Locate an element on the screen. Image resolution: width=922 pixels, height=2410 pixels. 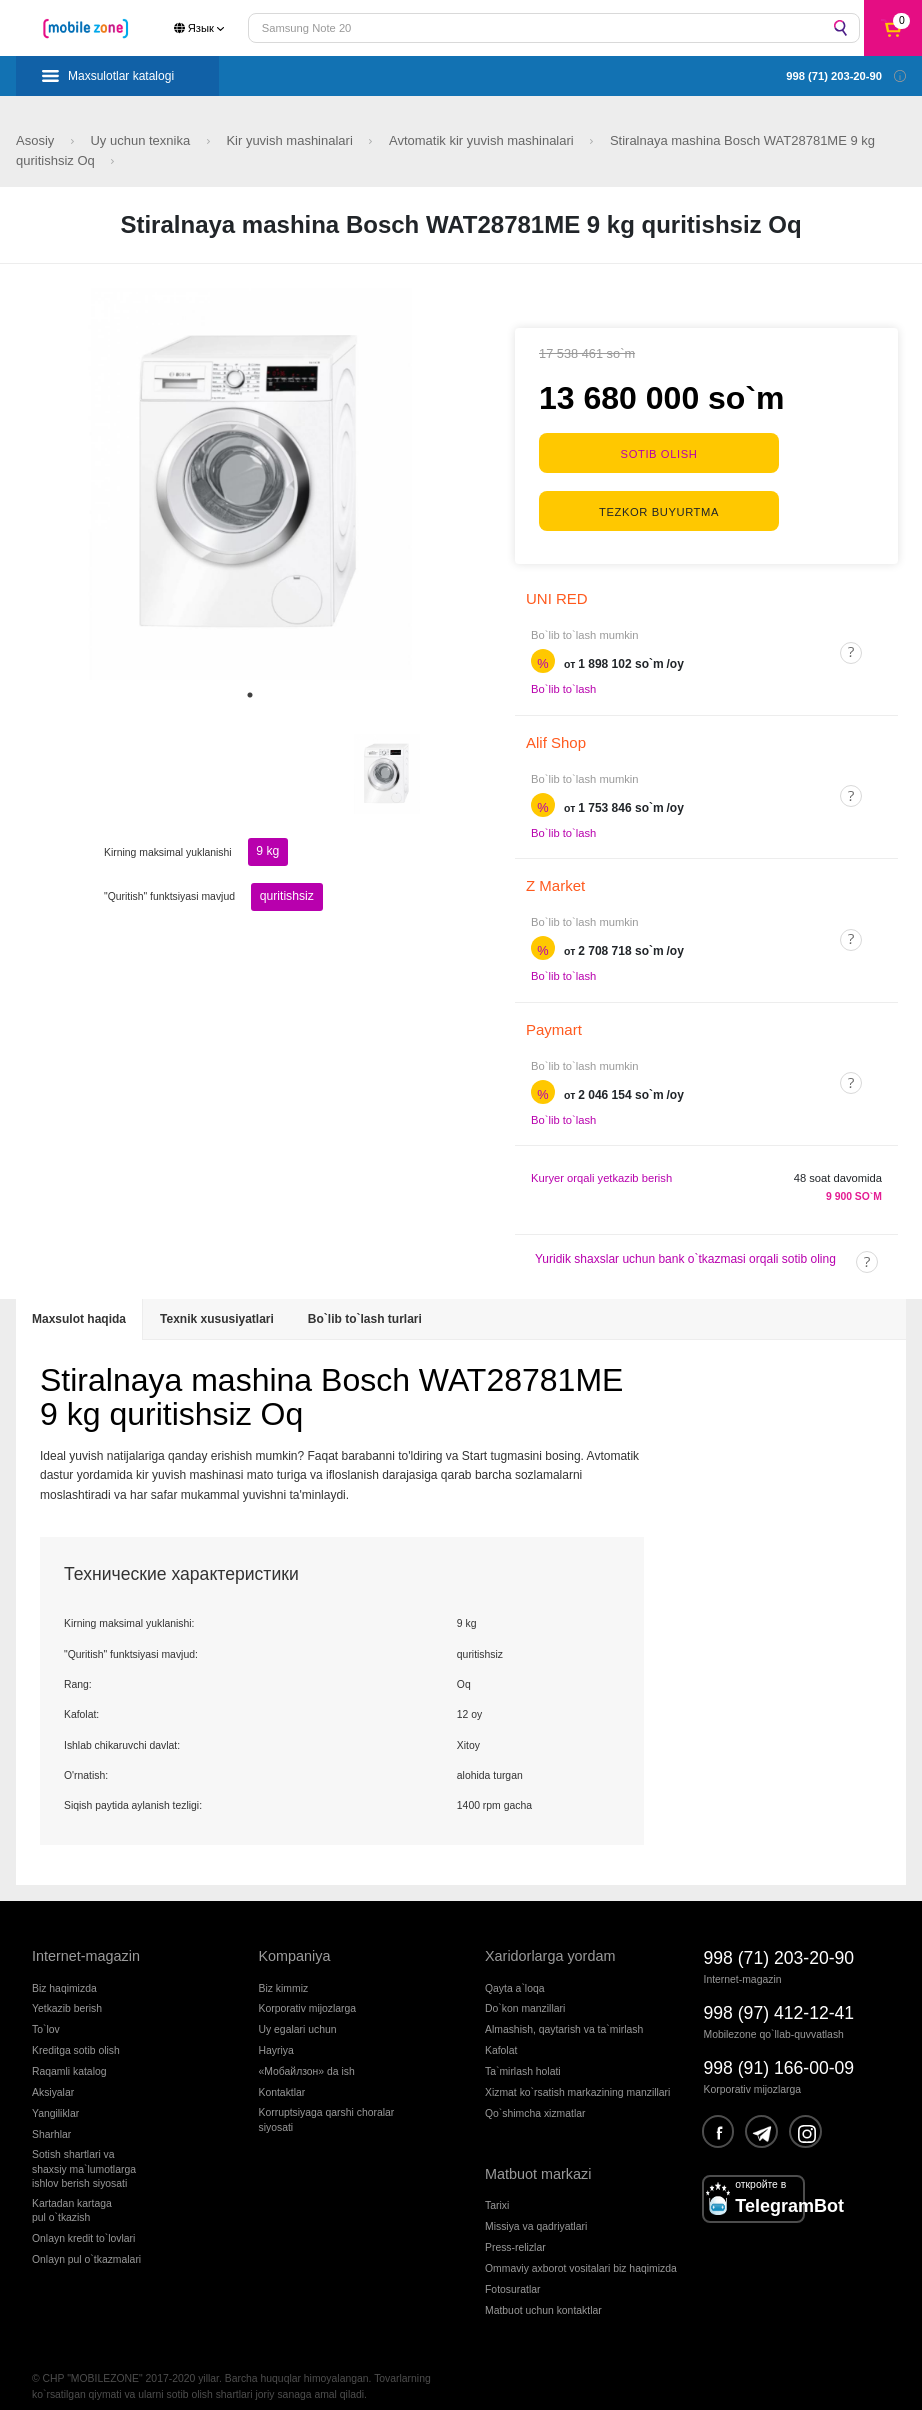
Kompaniya is located at coordinates (295, 1940).